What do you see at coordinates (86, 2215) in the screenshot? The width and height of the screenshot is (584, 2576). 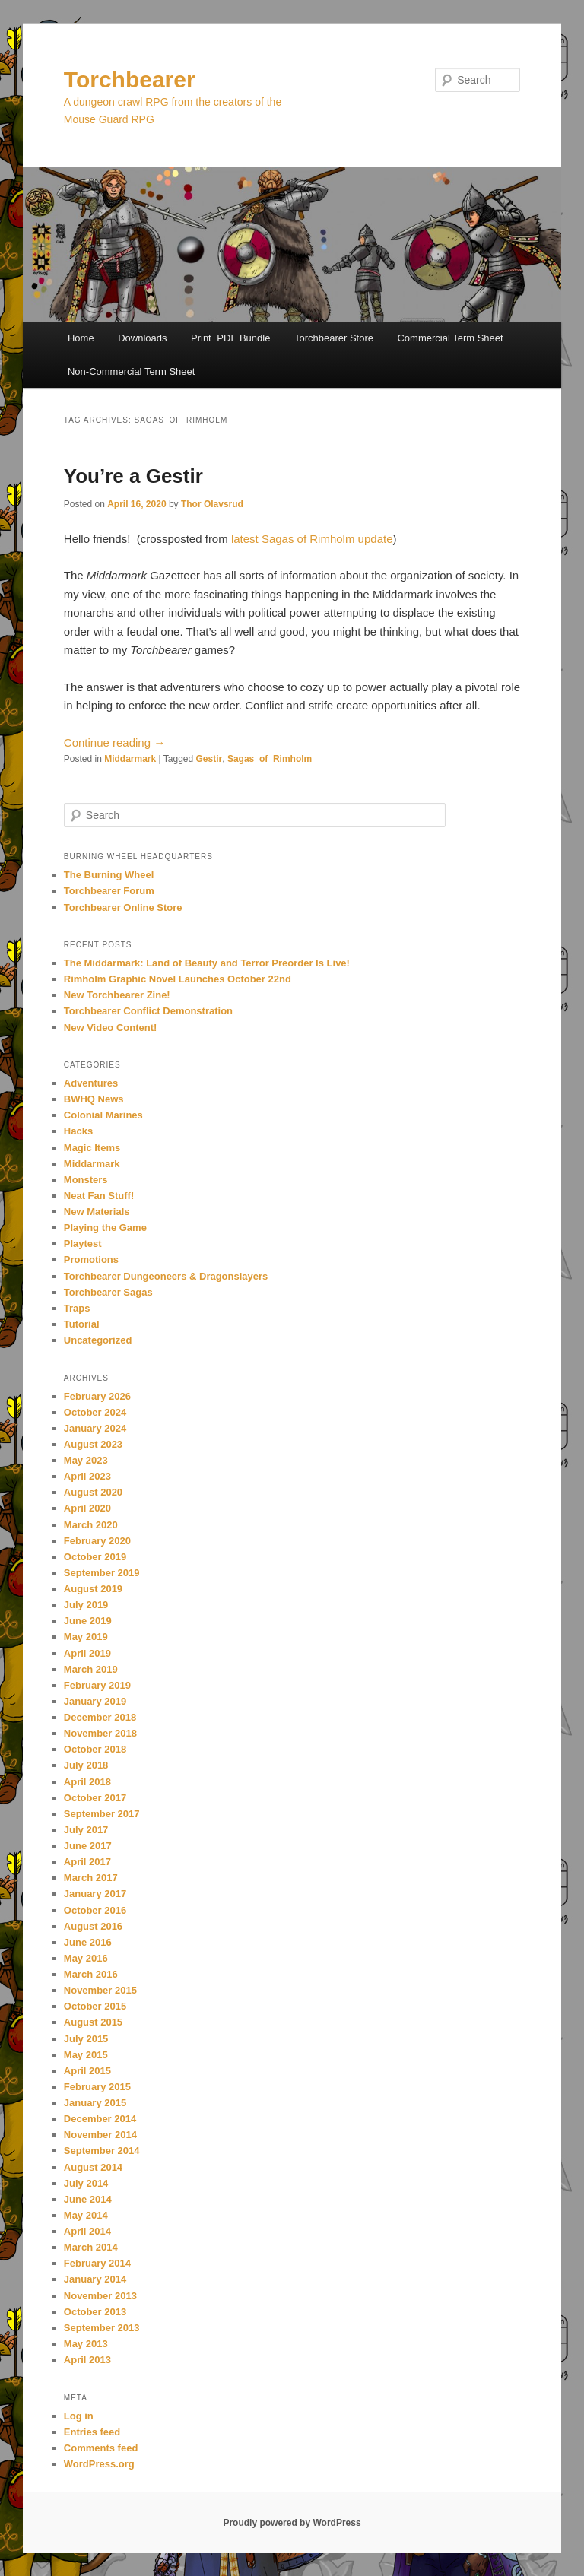 I see `May 2014` at bounding box center [86, 2215].